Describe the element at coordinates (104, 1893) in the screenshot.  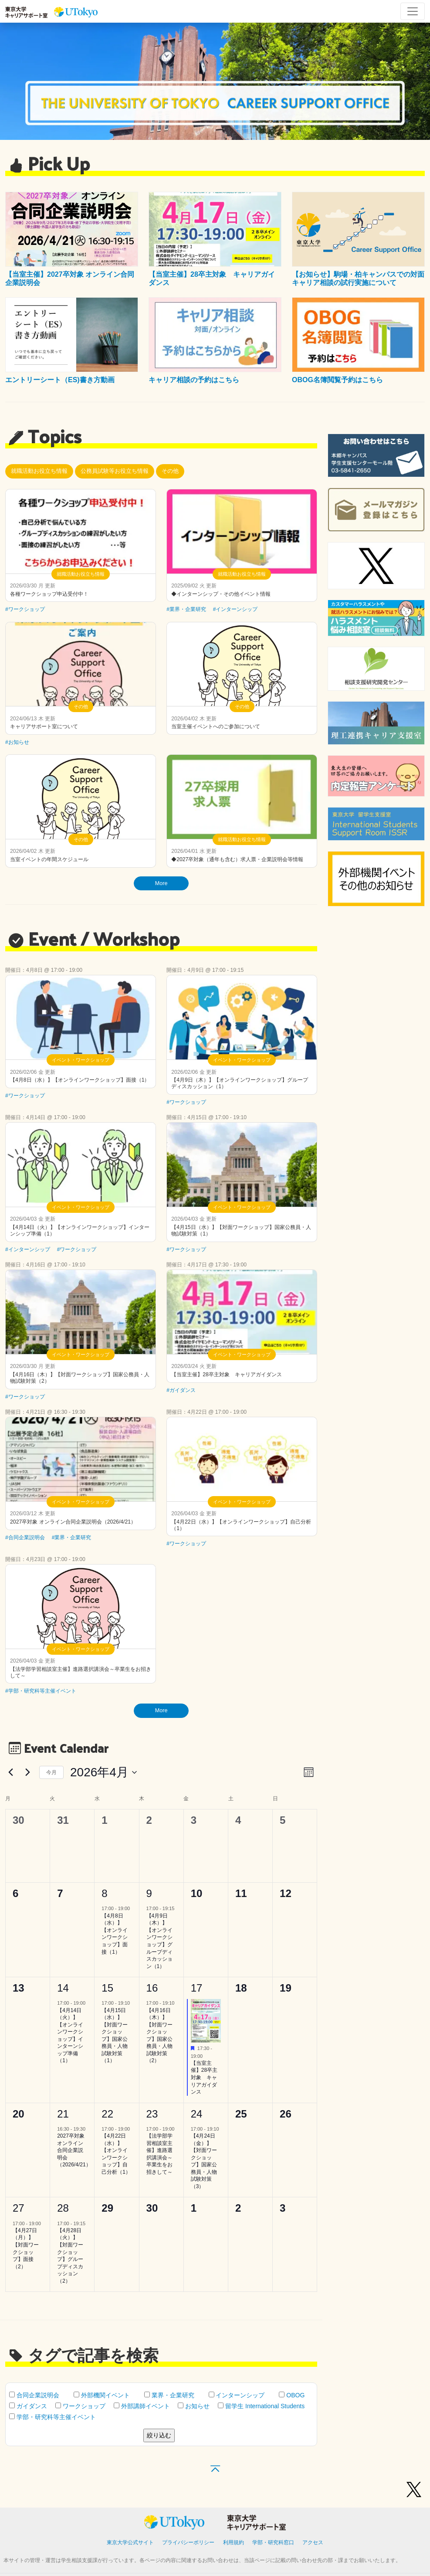
I see `8 [4月8日]` at that location.